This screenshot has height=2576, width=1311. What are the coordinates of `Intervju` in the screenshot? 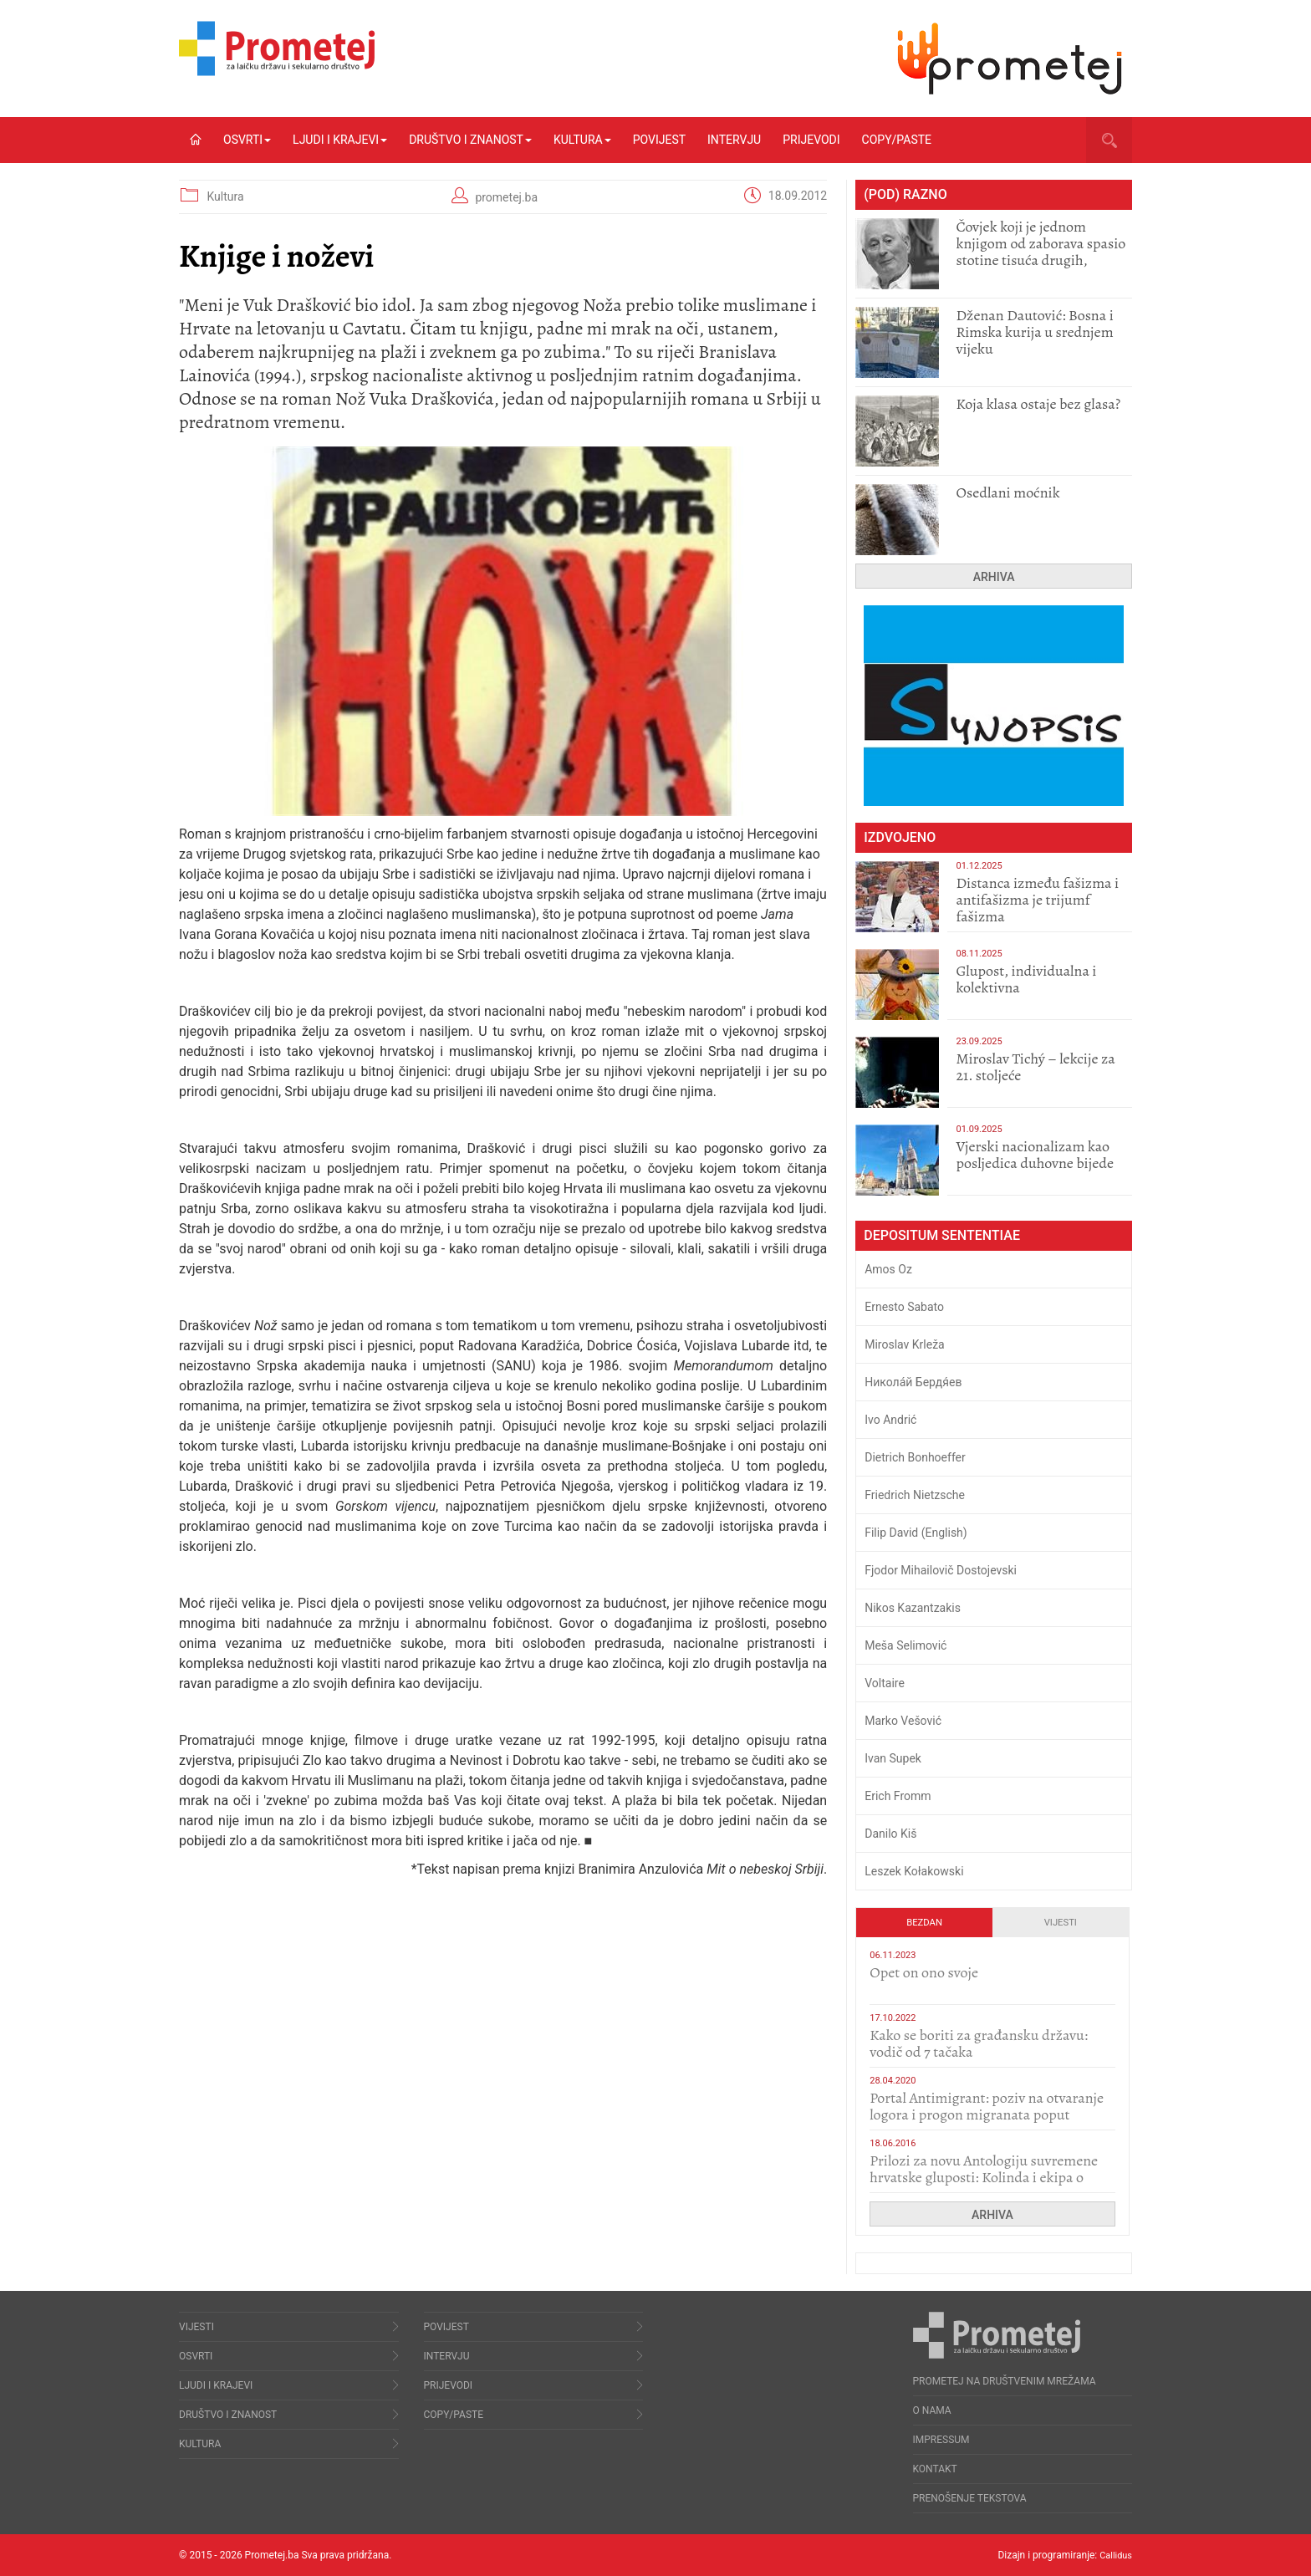 It's located at (734, 139).